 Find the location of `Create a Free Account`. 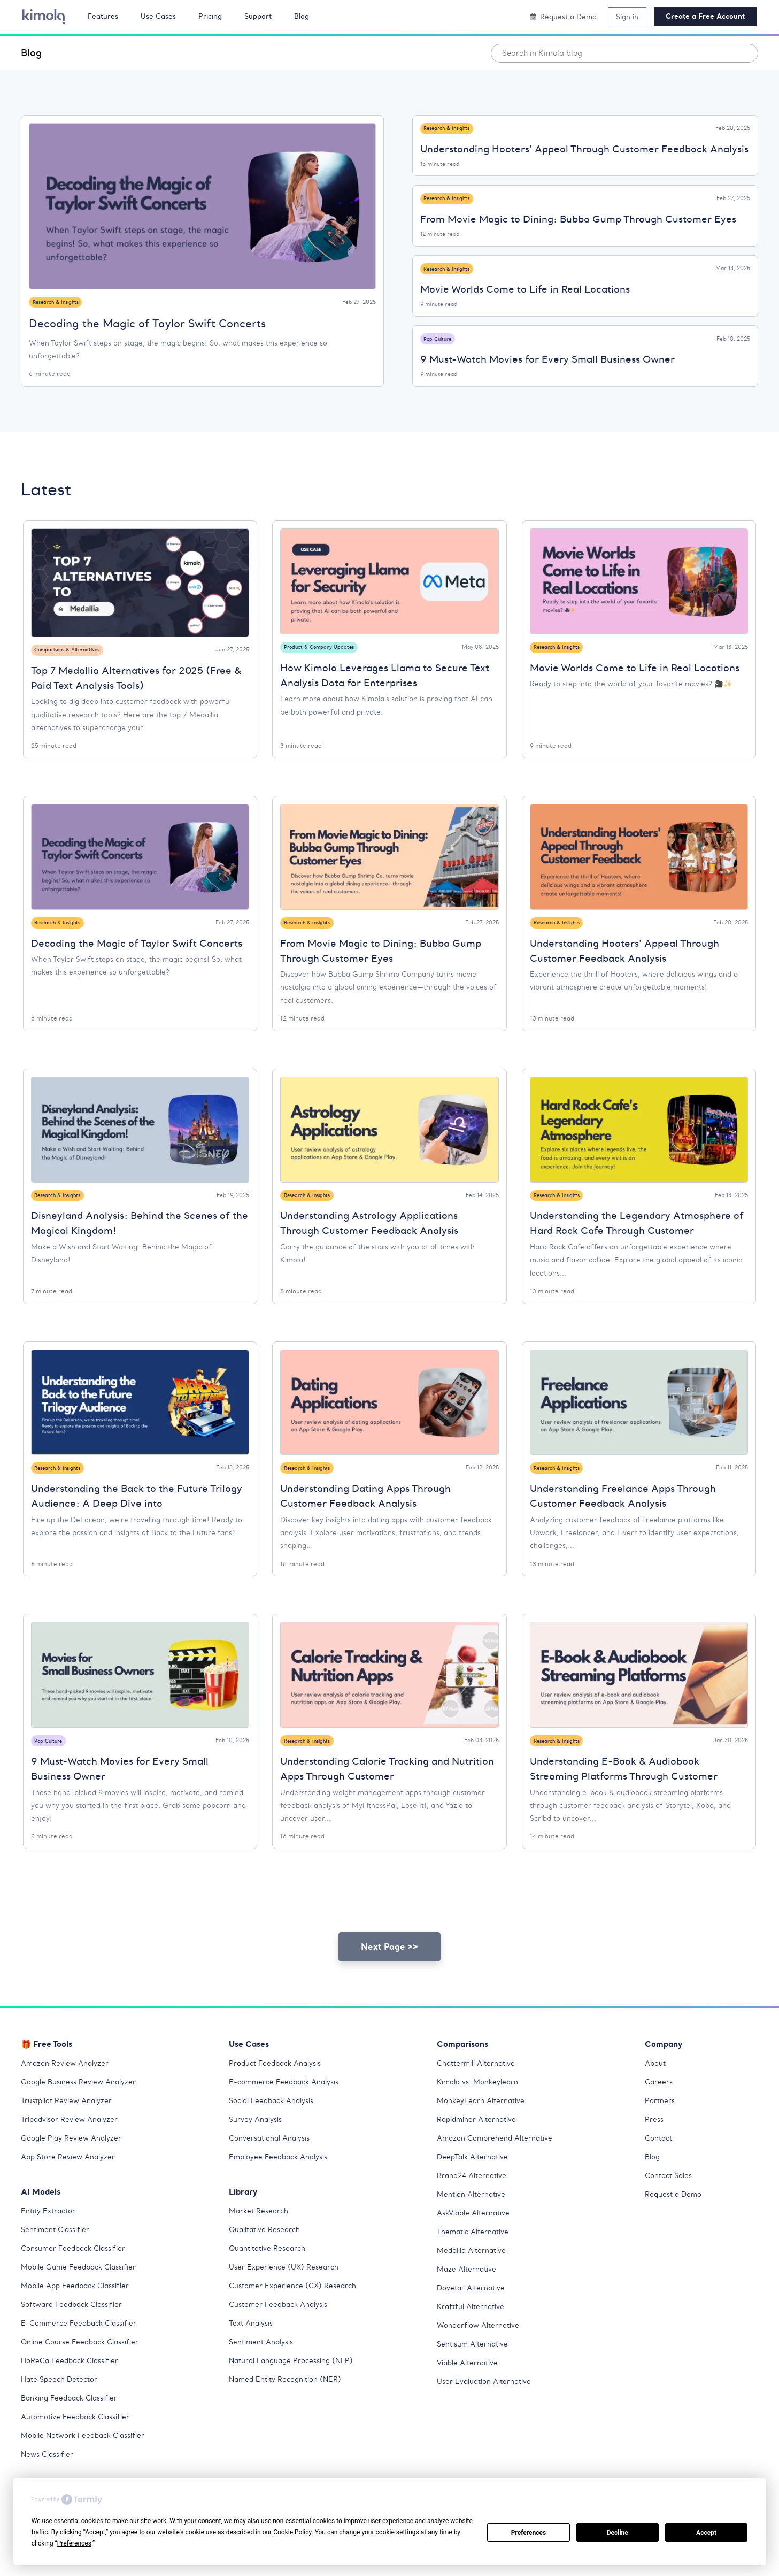

Create a Free Account is located at coordinates (705, 16).